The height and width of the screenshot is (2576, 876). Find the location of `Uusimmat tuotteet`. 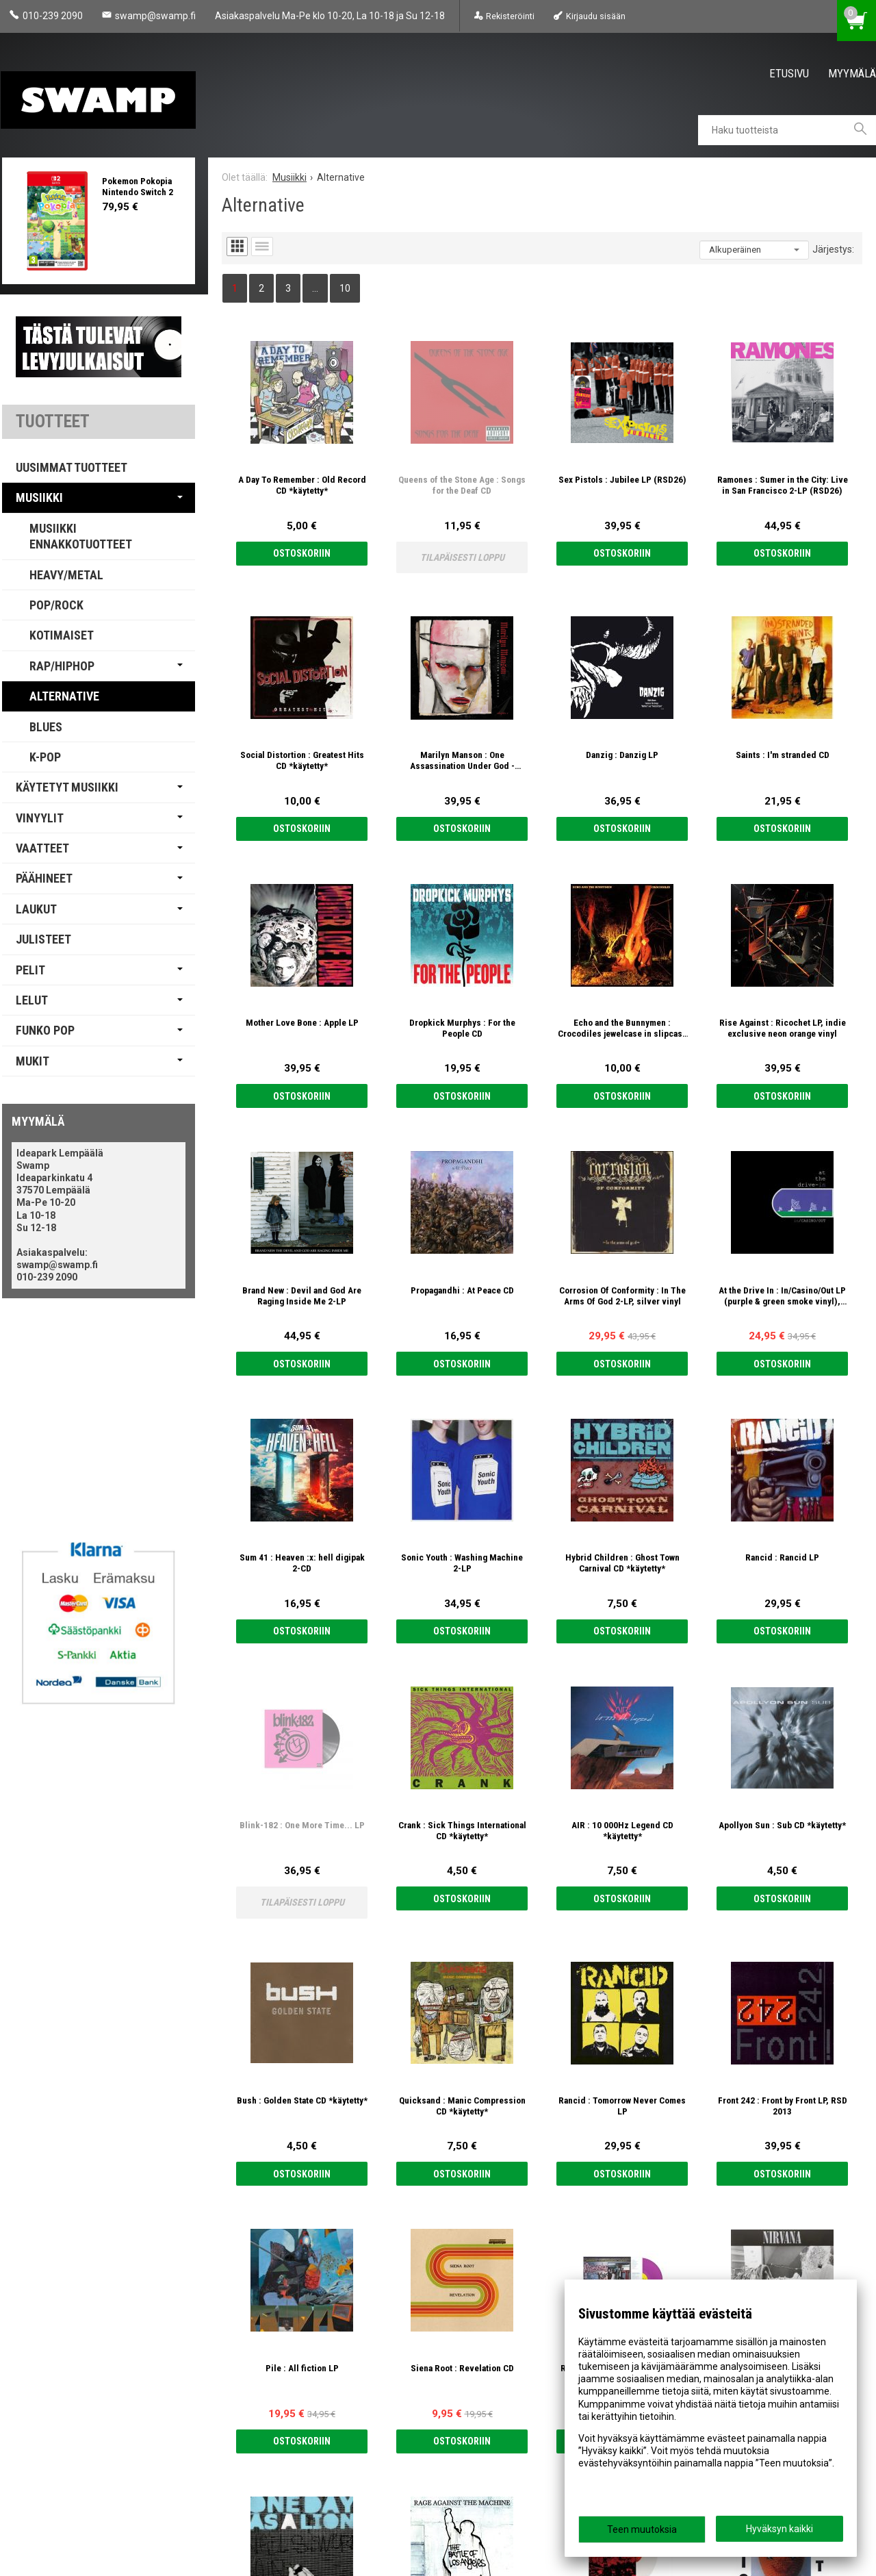

Uusimmat tuotteet is located at coordinates (71, 467).